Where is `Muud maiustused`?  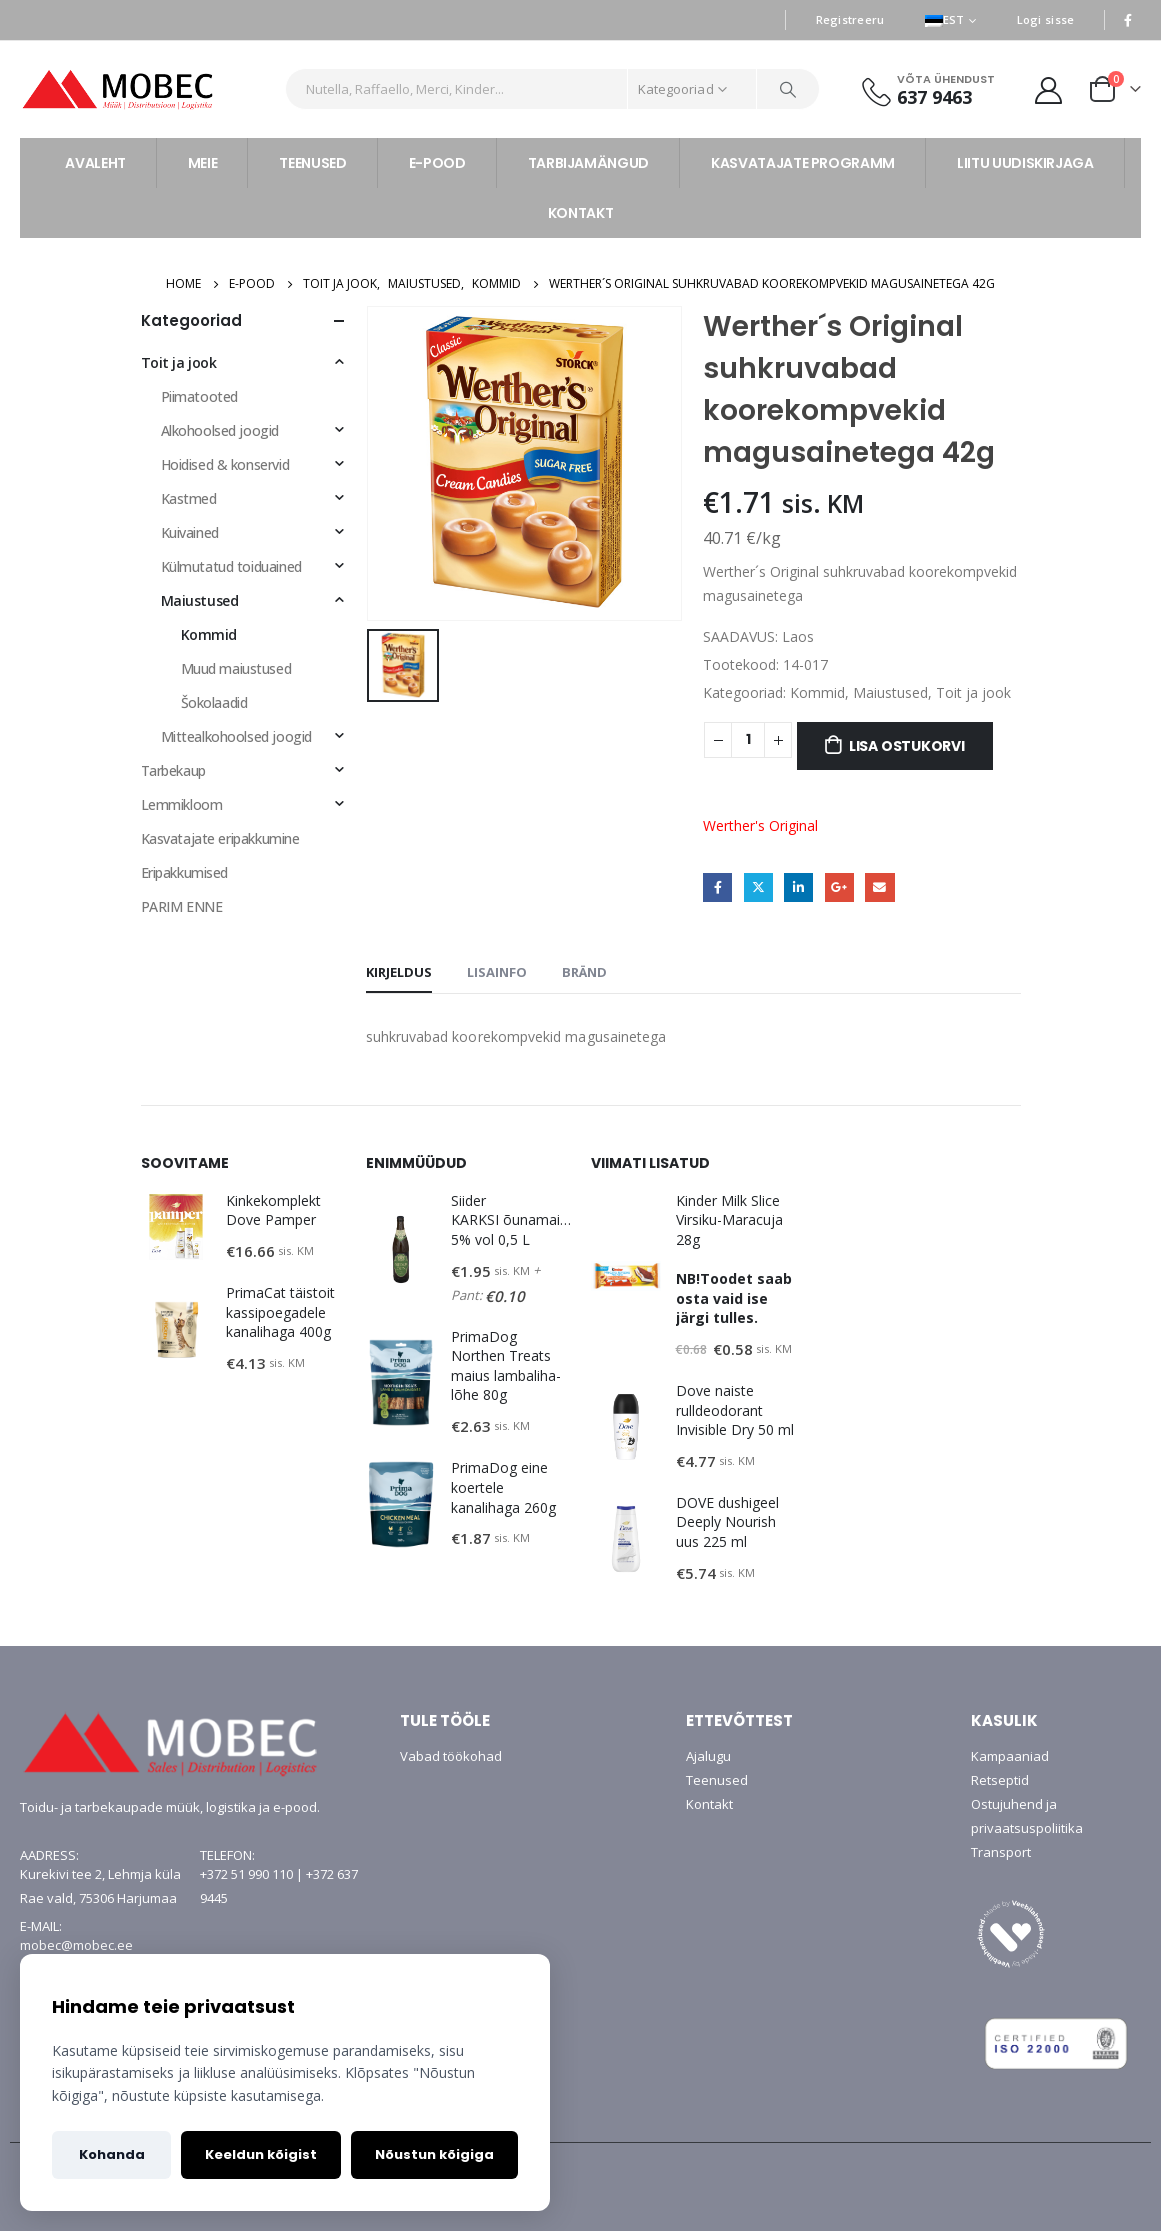 Muud maiustused is located at coordinates (236, 668).